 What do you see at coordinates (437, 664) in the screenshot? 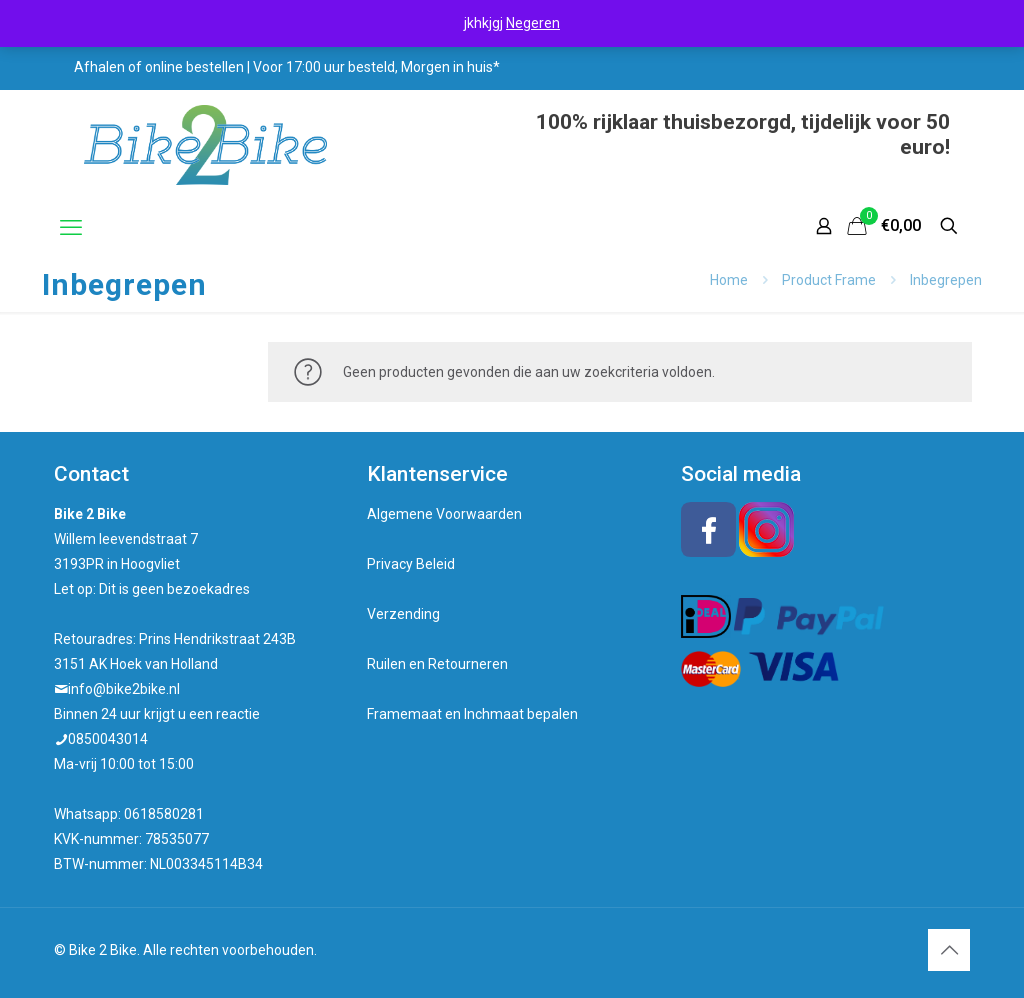
I see `Ruilen en Retourneren` at bounding box center [437, 664].